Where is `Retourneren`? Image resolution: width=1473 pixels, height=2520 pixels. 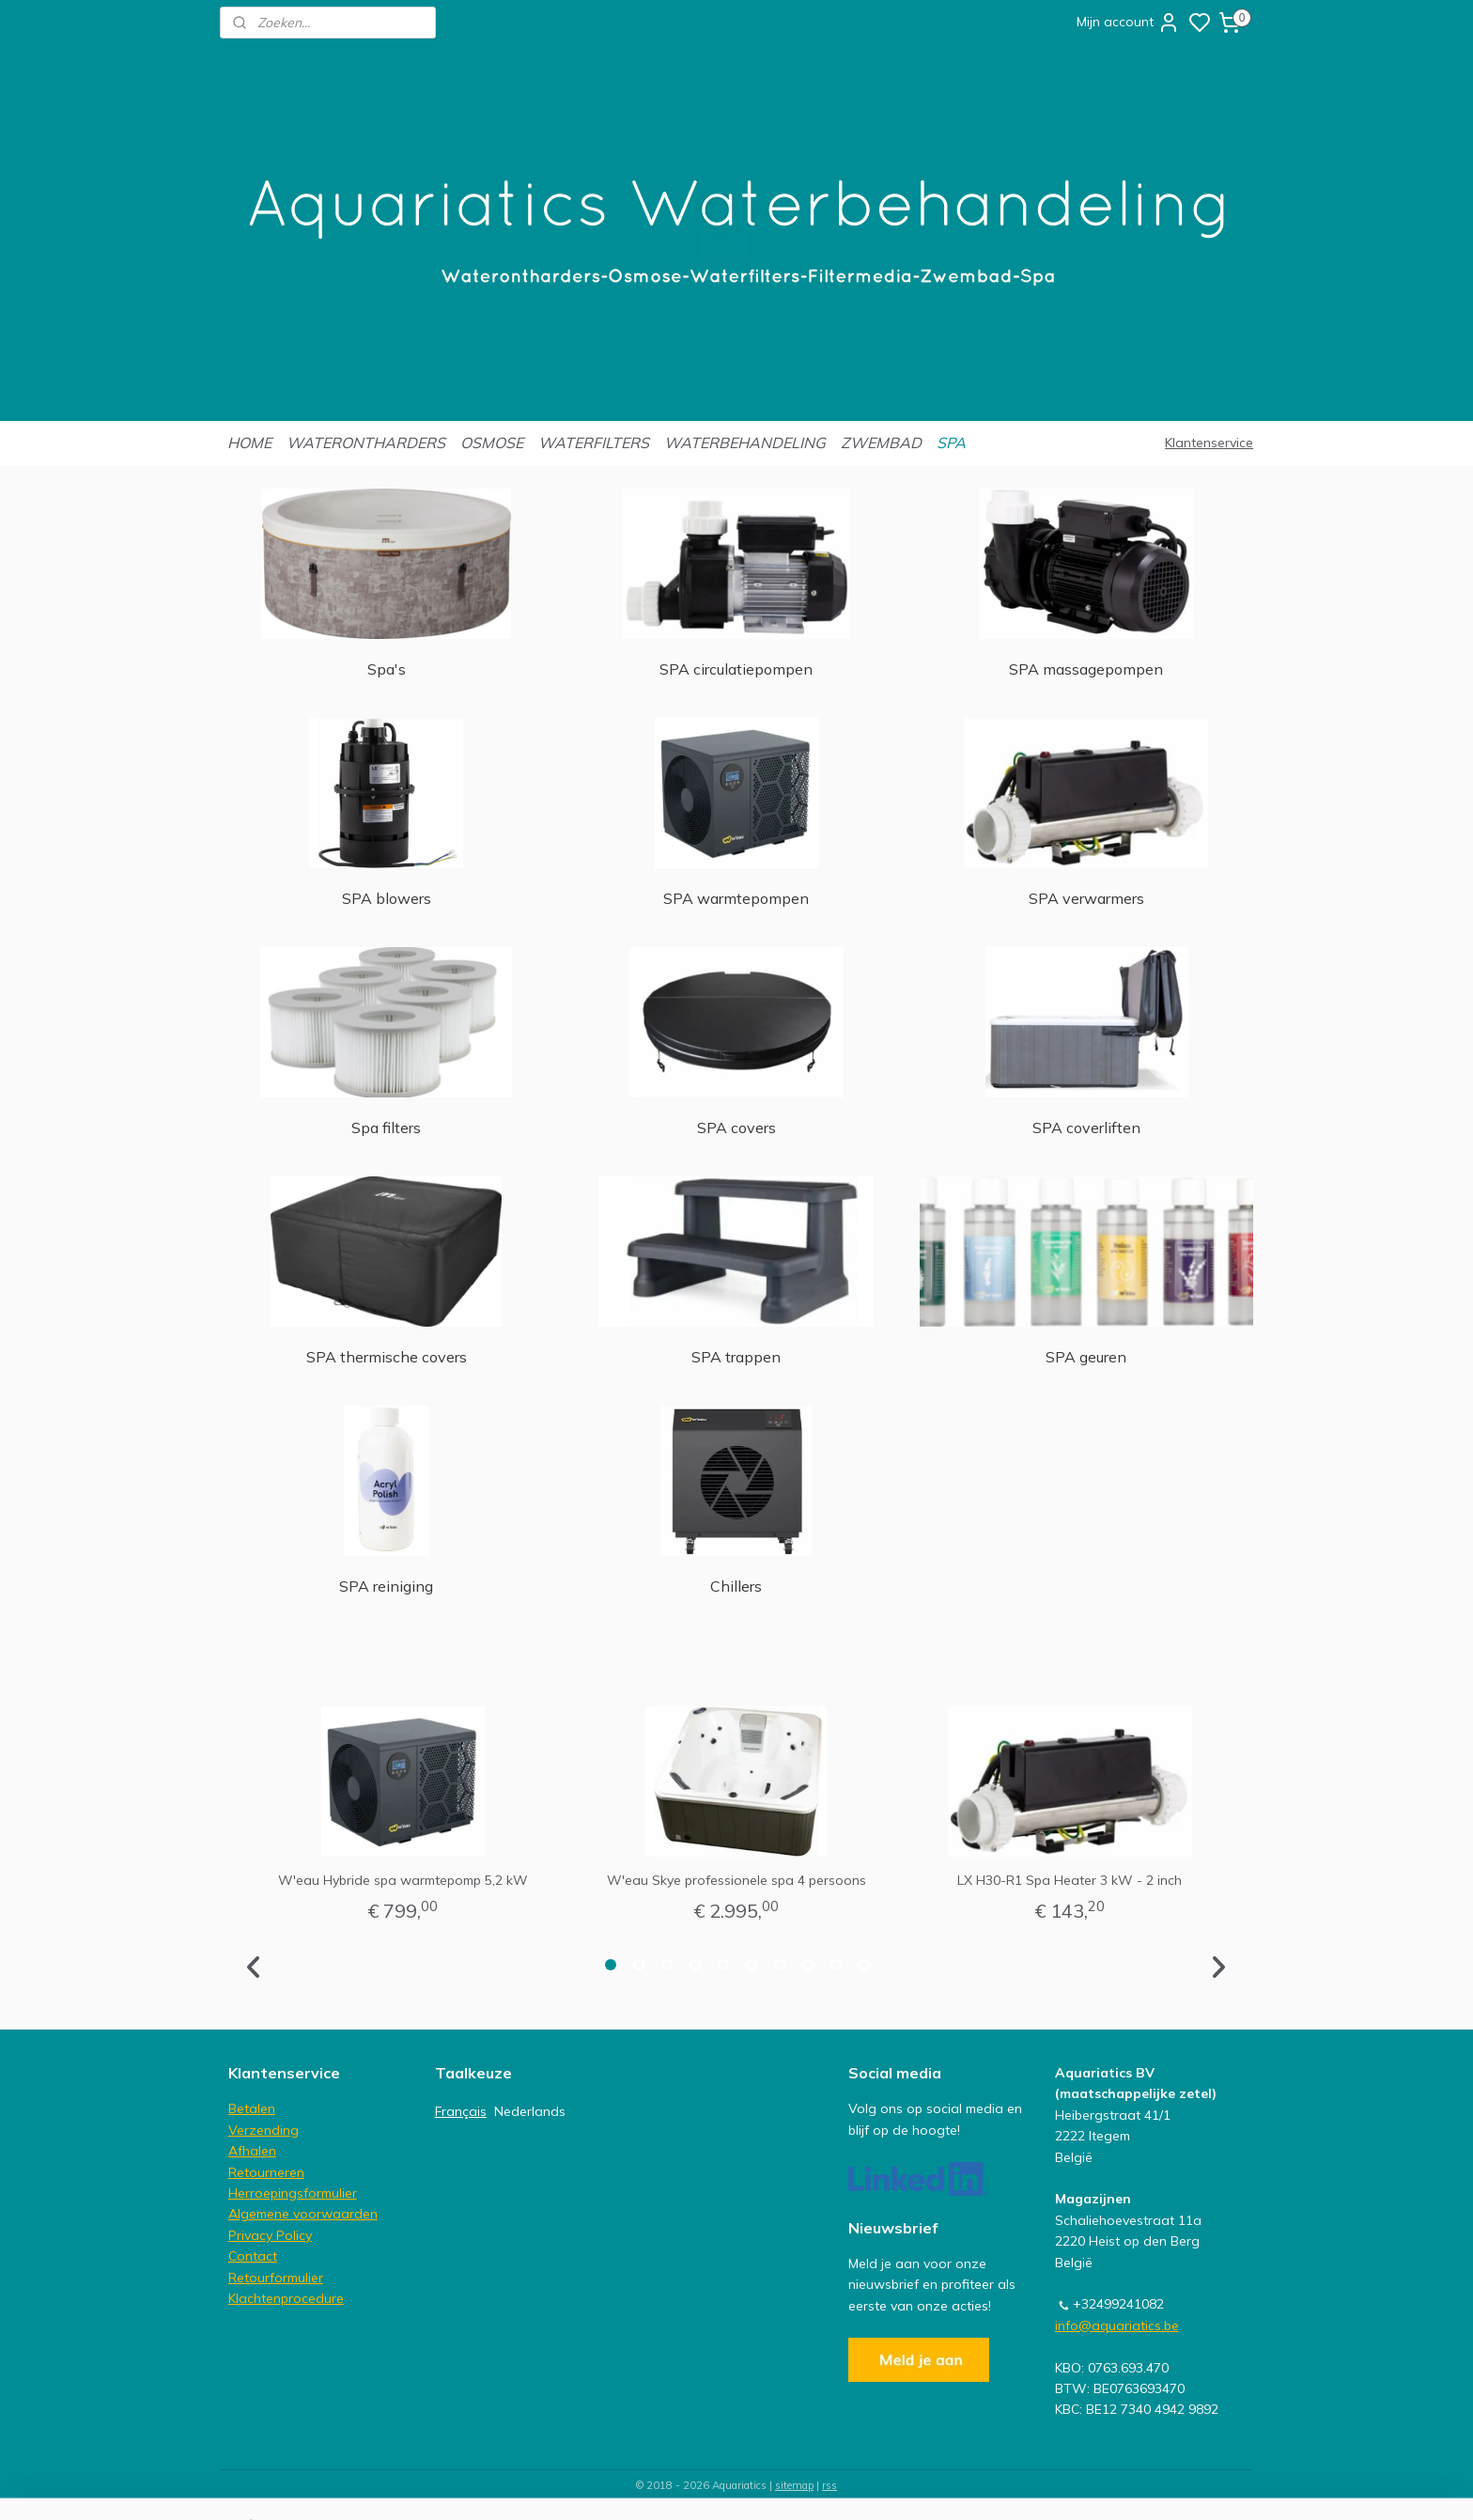
Retourneren is located at coordinates (266, 2172).